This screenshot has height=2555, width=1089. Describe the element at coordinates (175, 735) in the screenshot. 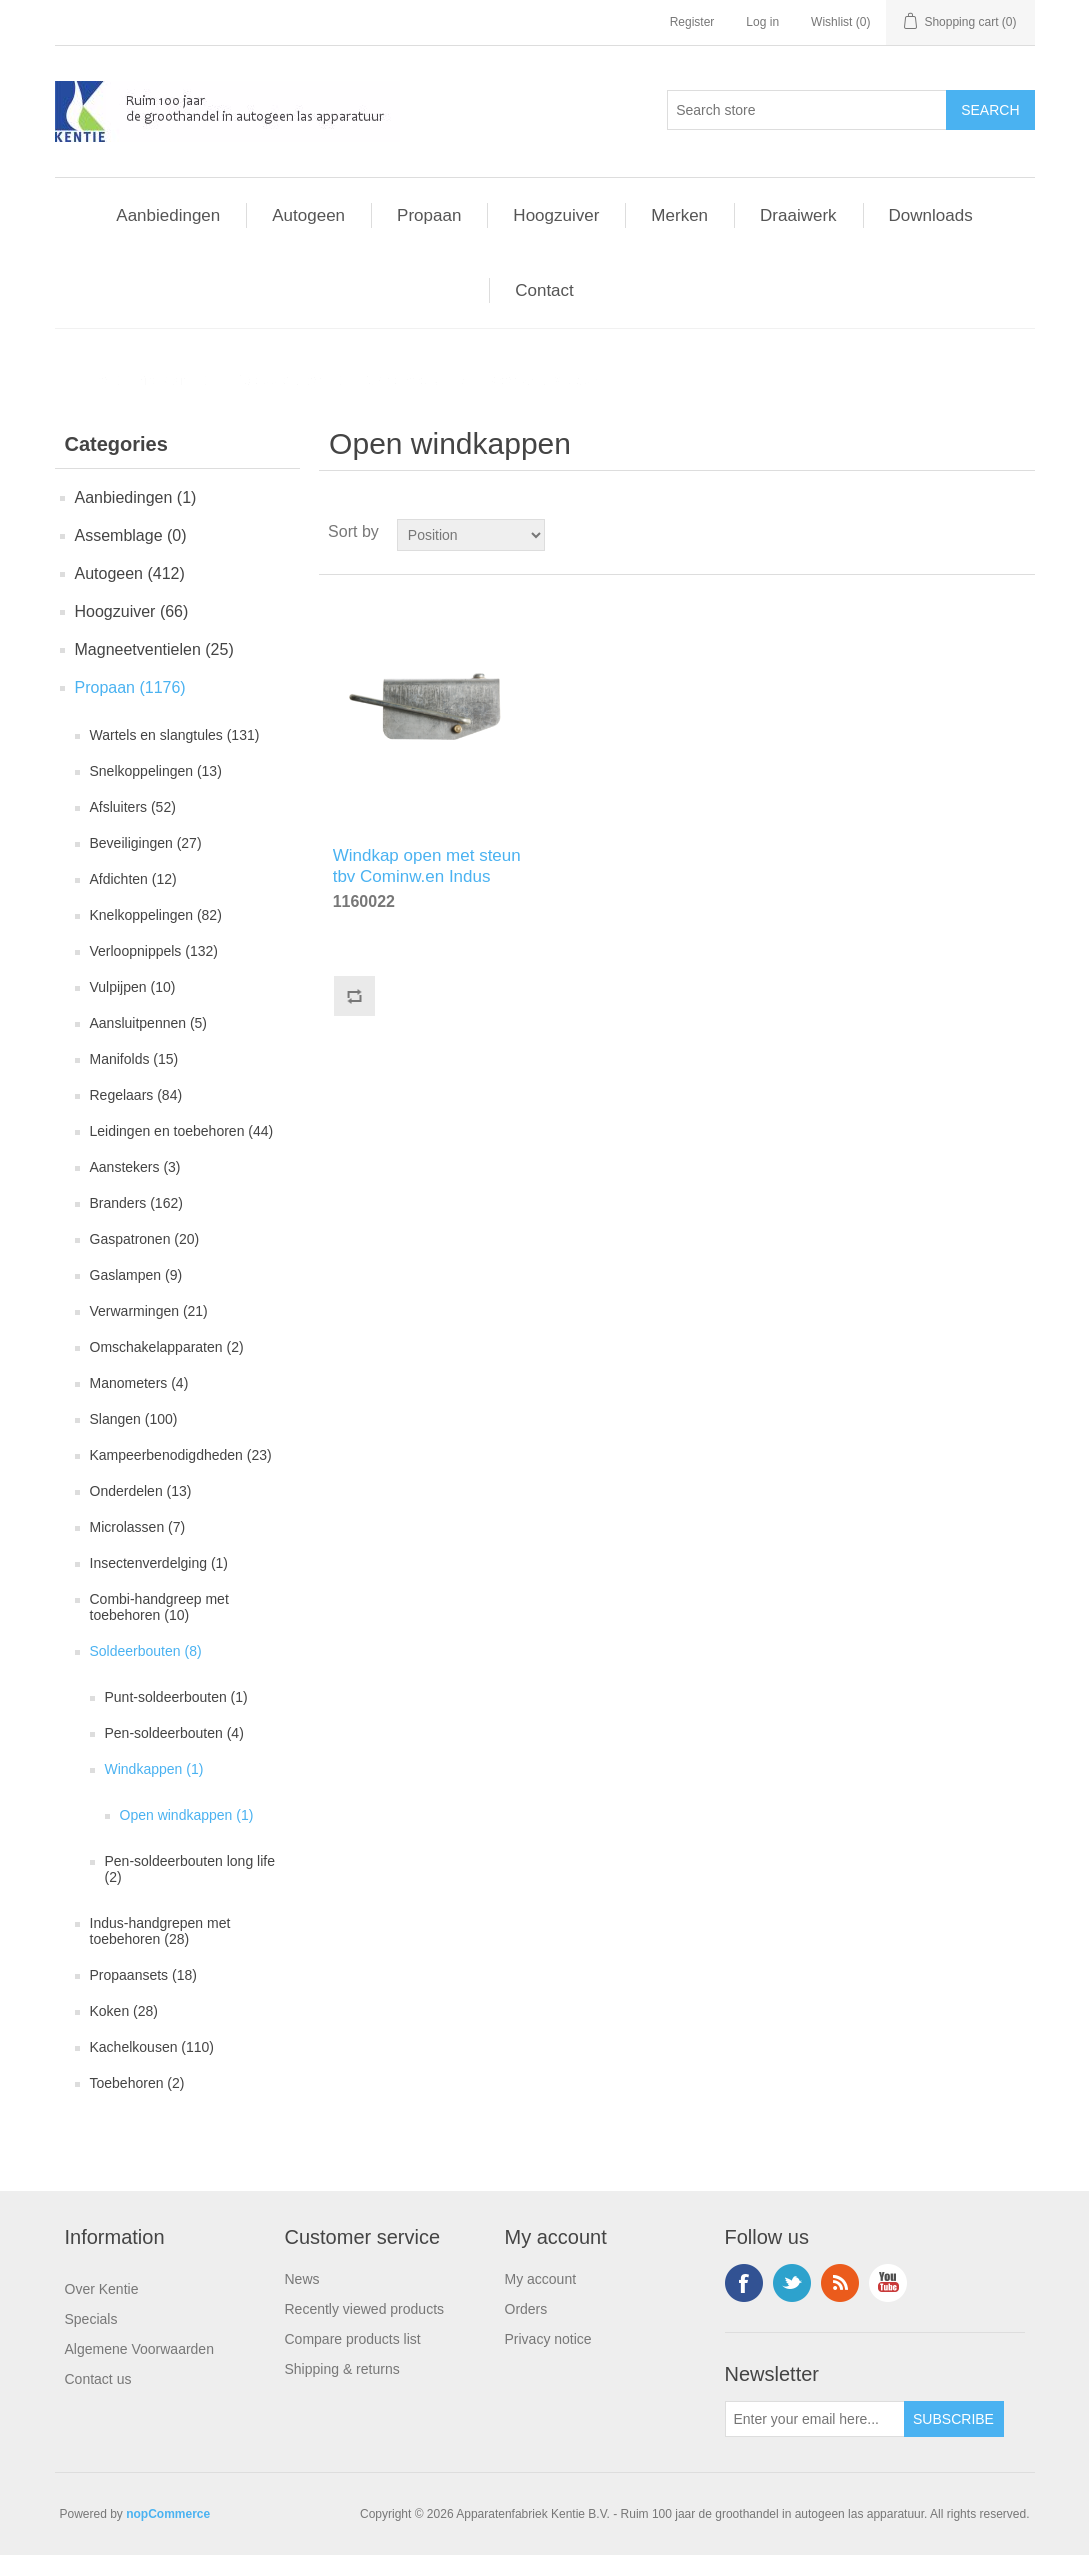

I see `Wartels en slangtules (131)` at that location.